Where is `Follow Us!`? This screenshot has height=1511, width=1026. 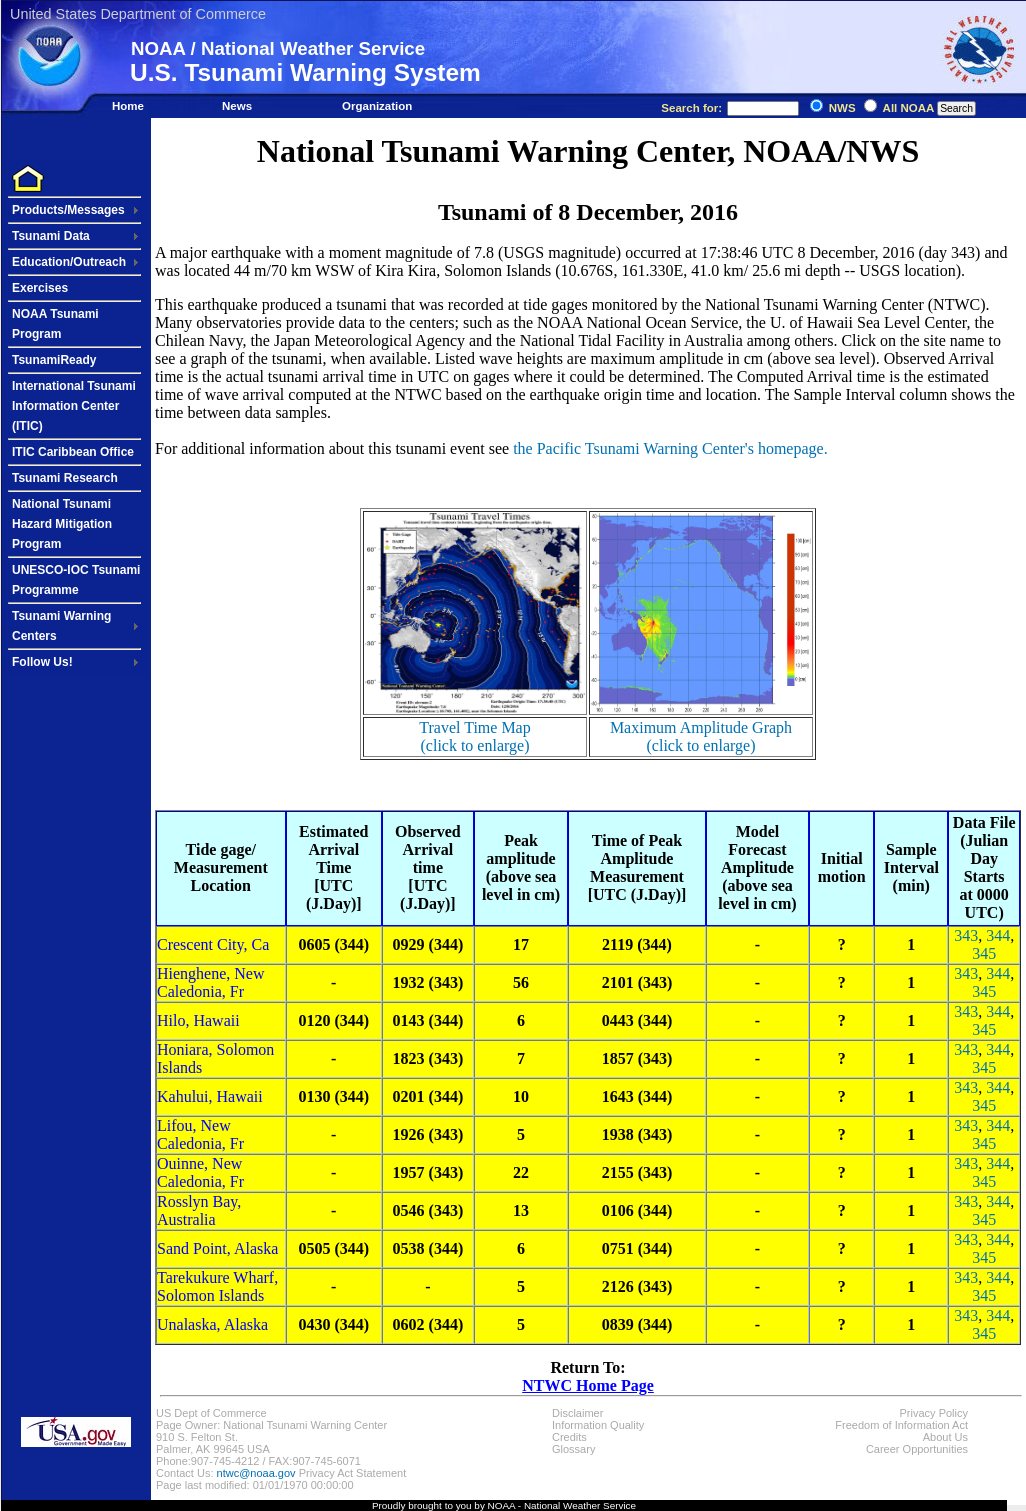
Follow Us! is located at coordinates (42, 662).